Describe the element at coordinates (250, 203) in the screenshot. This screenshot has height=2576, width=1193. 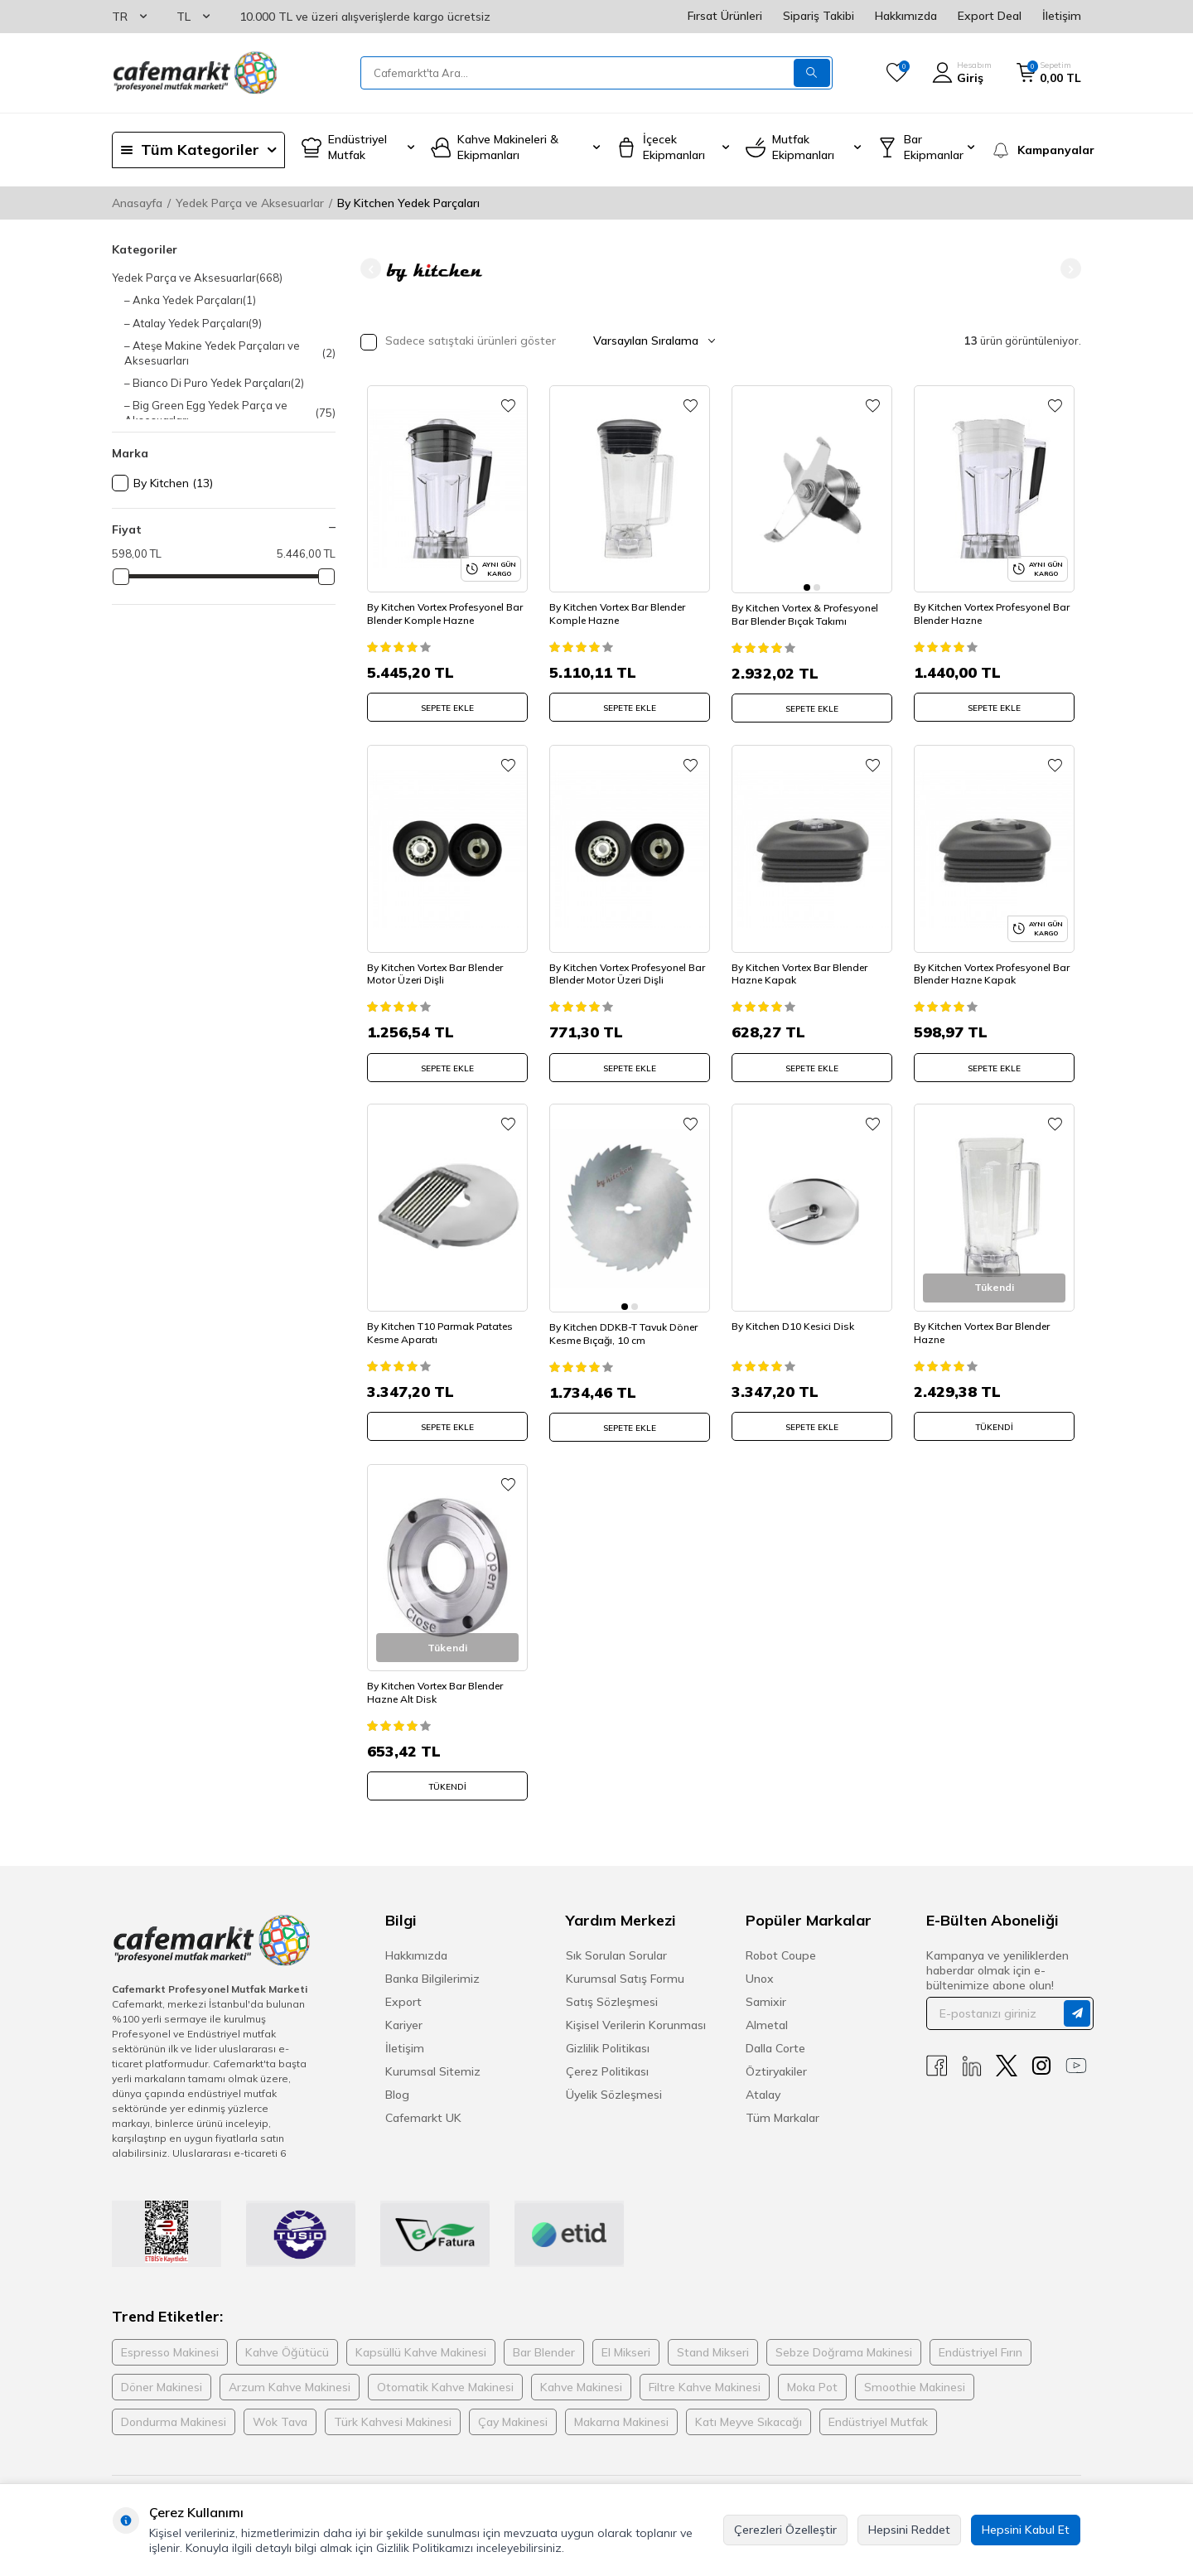
I see `Yedek Parça ve Aksesuarlar` at that location.